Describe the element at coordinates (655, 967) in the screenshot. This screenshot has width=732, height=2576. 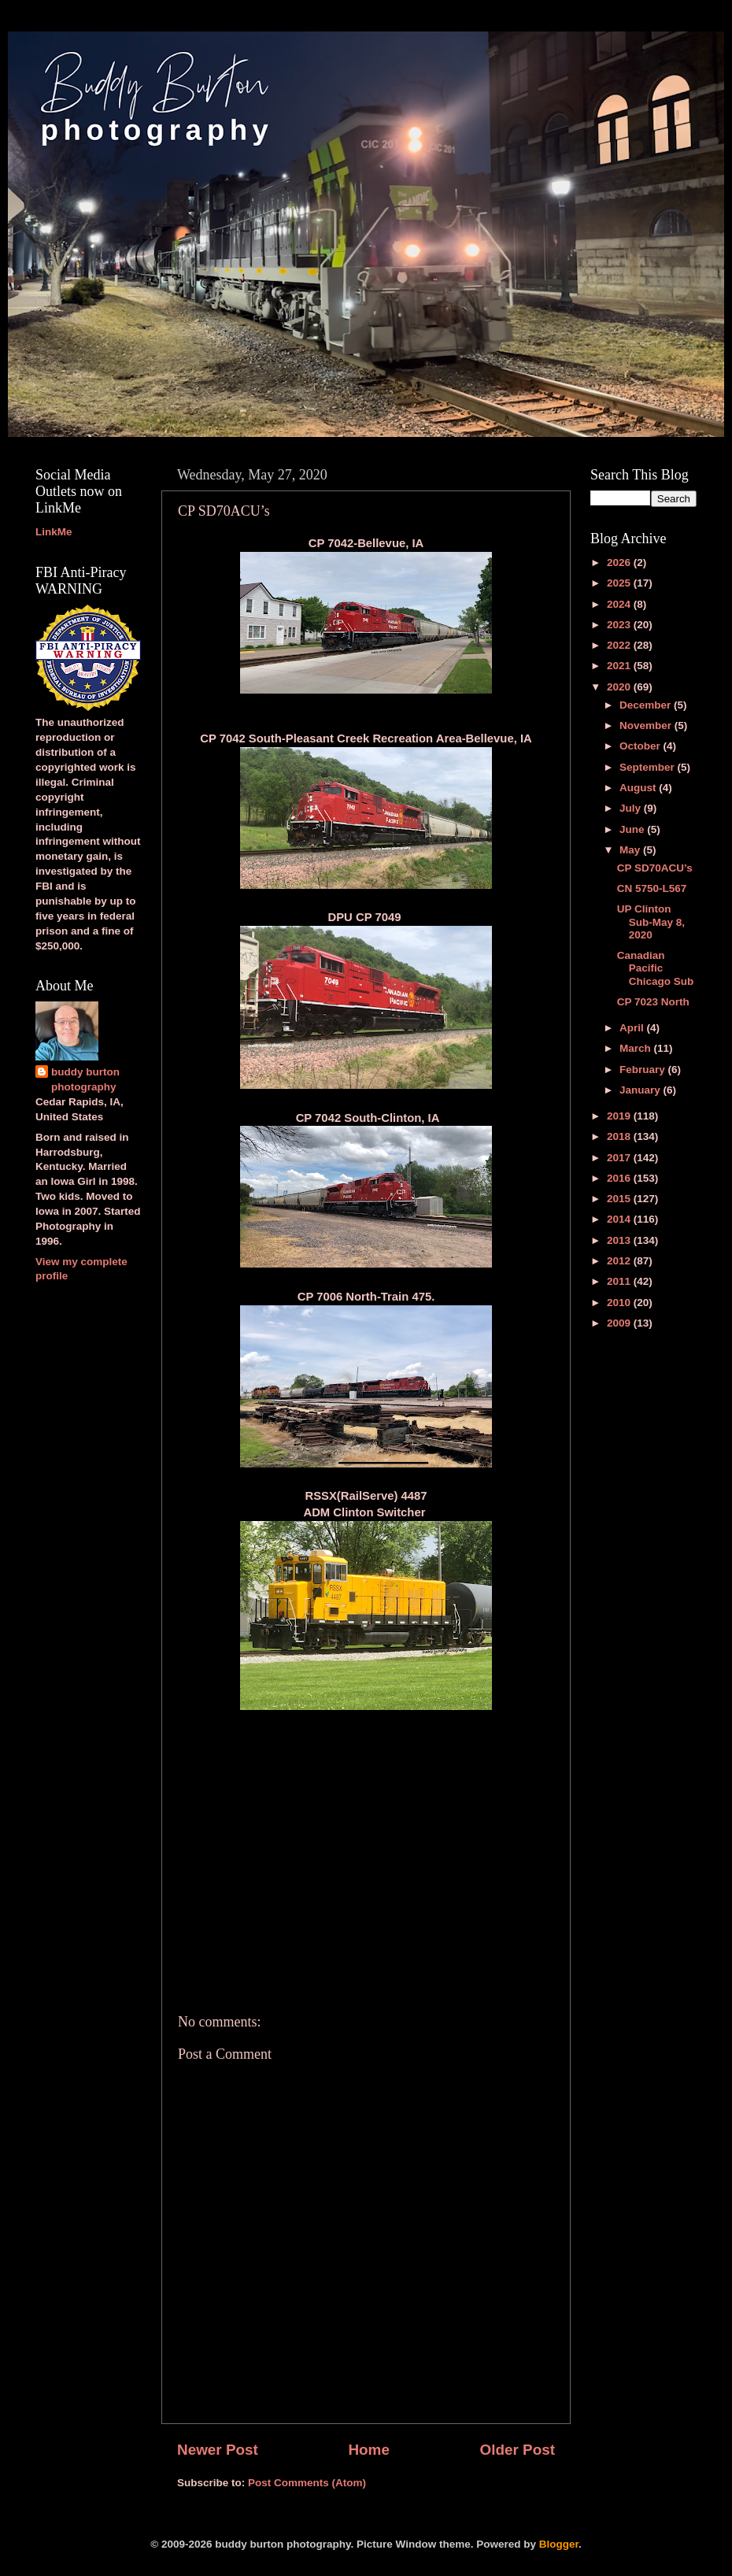
I see `Canadian Pacific Chicago Sub` at that location.